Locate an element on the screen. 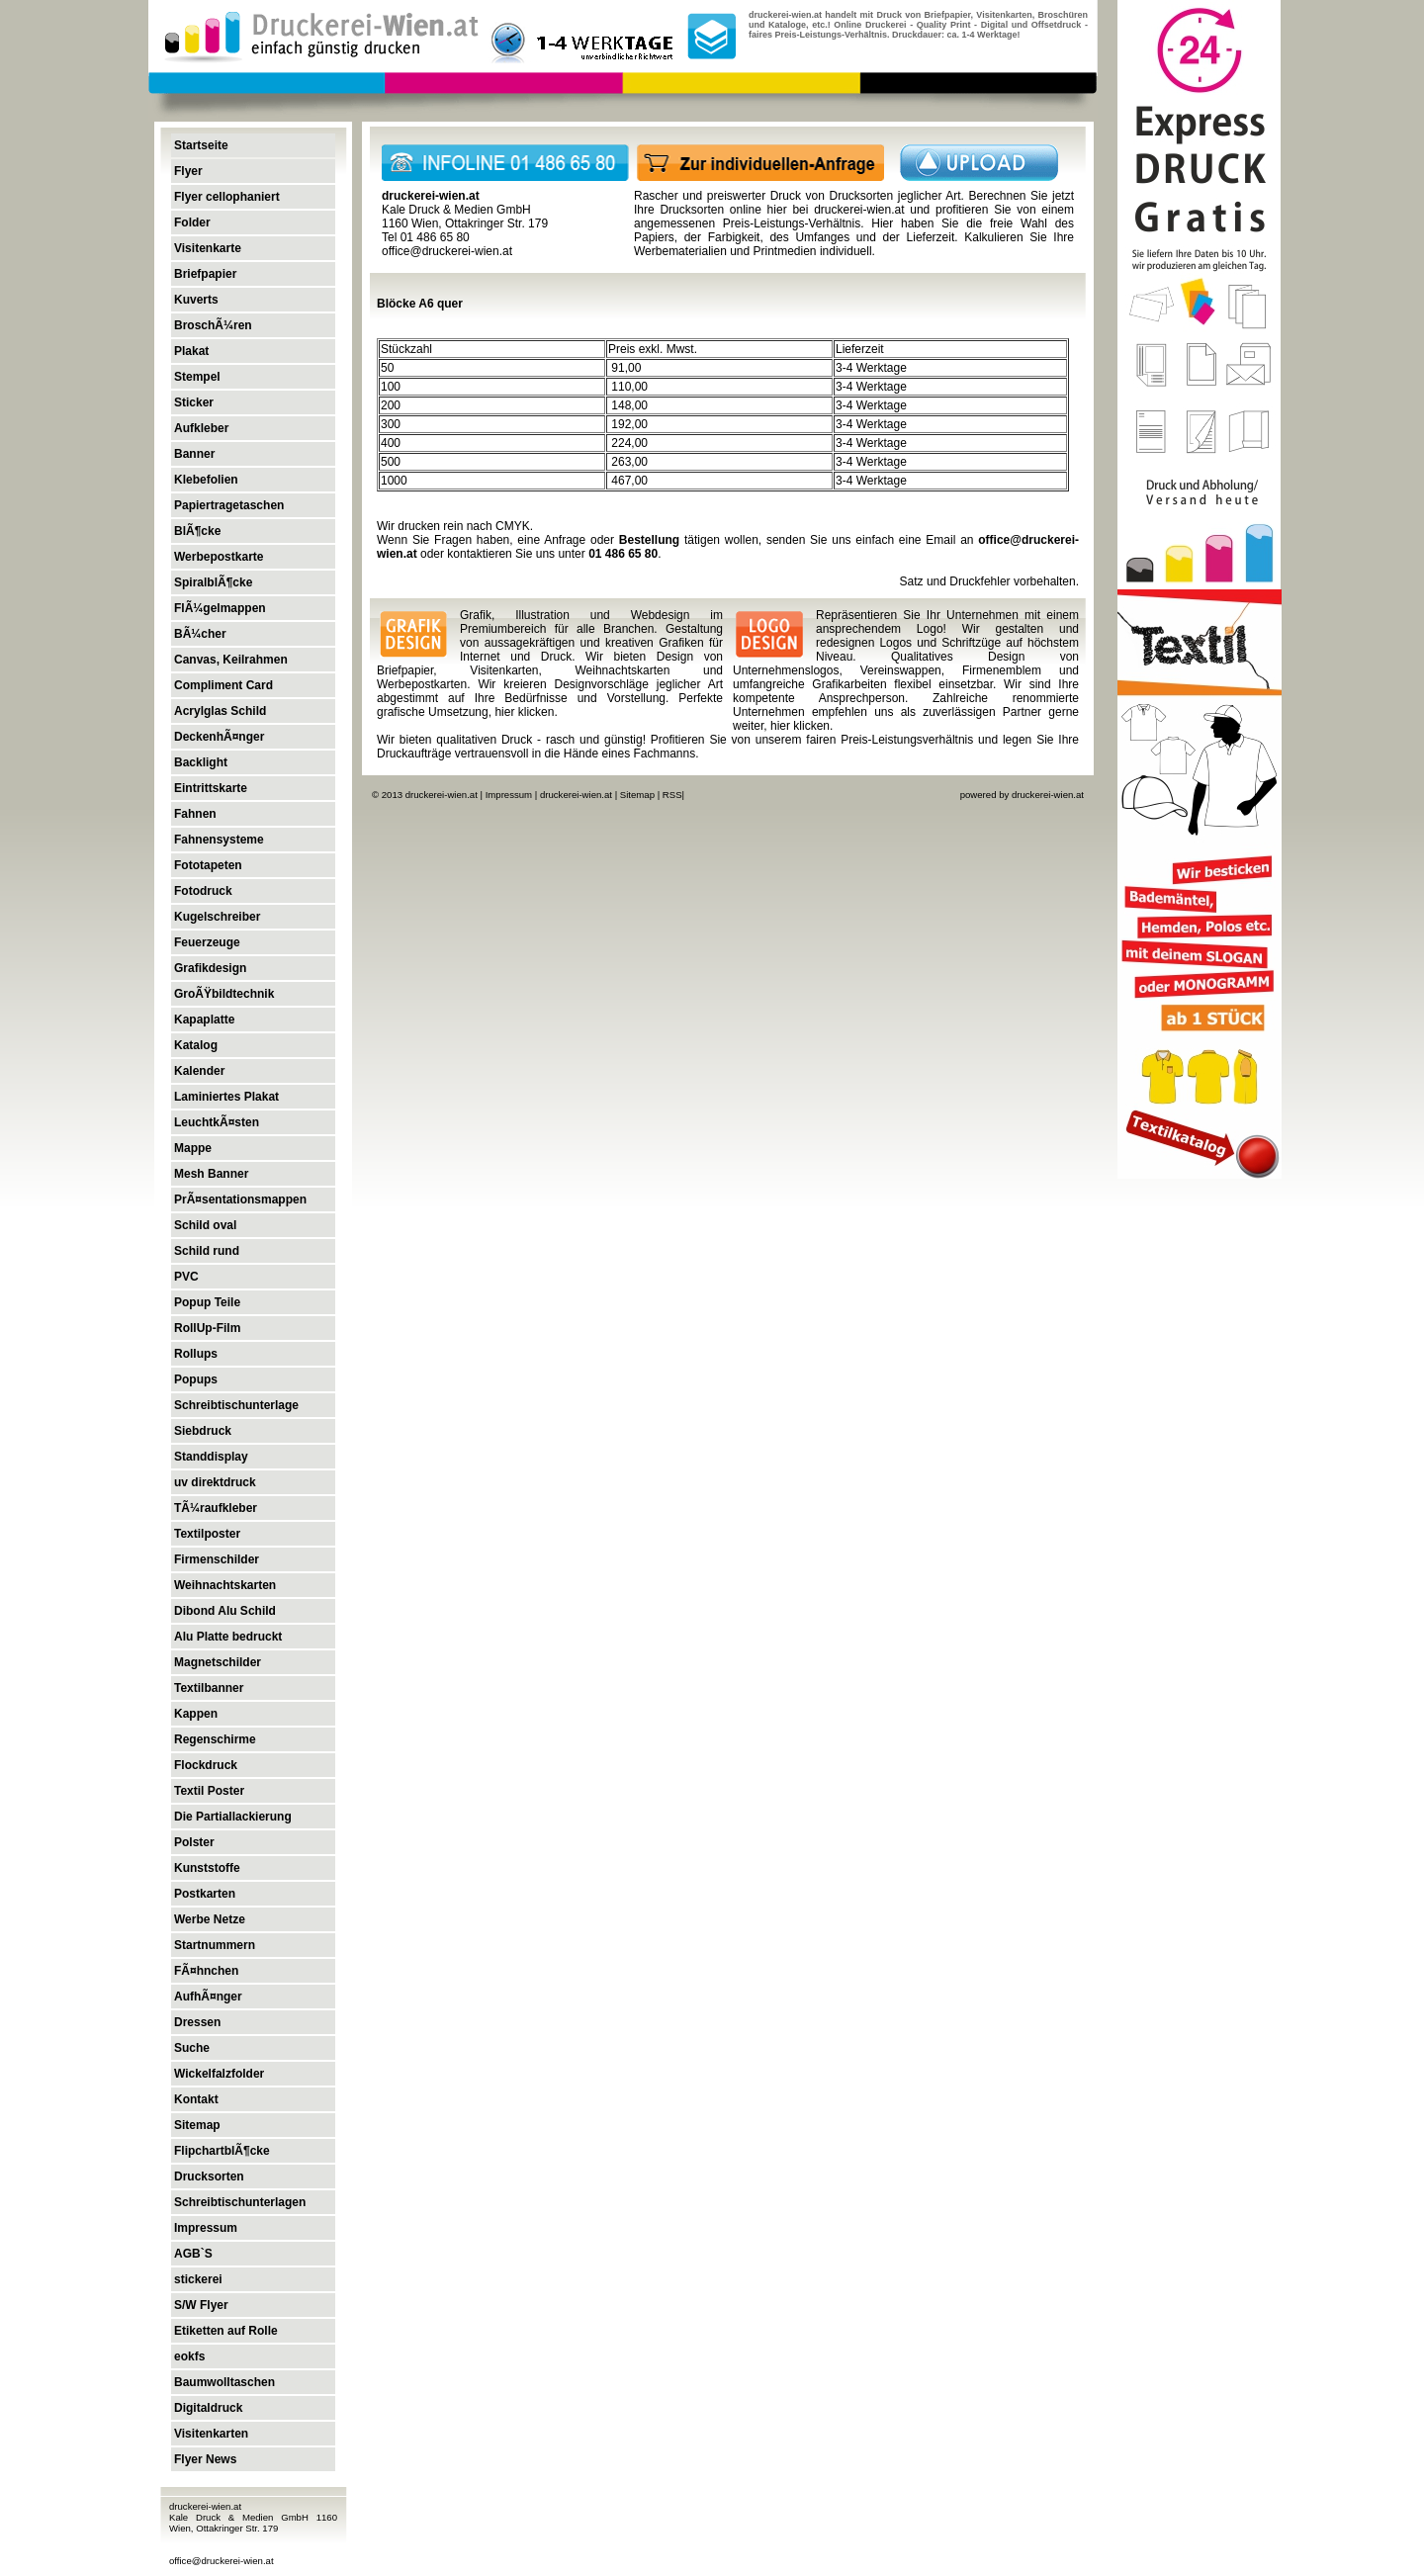 This screenshot has width=1424, height=2576. TÃ¼raufkleber is located at coordinates (215, 1508).